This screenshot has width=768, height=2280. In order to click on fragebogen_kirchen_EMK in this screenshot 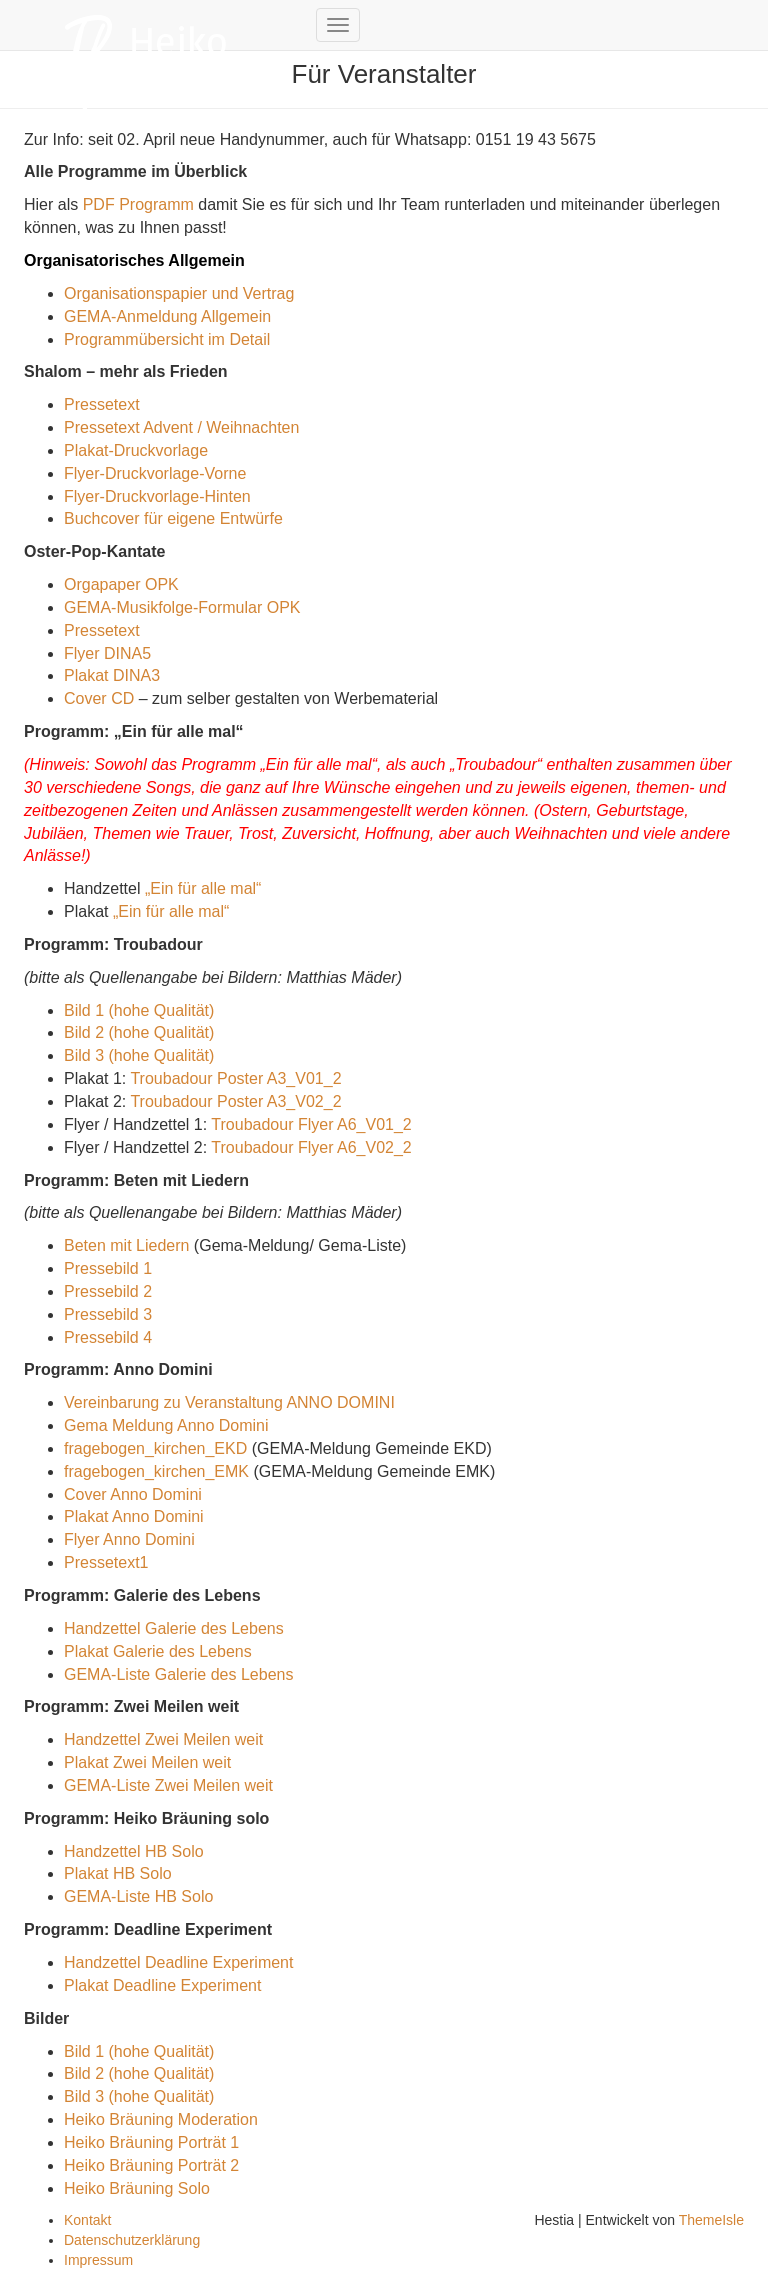, I will do `click(156, 1471)`.